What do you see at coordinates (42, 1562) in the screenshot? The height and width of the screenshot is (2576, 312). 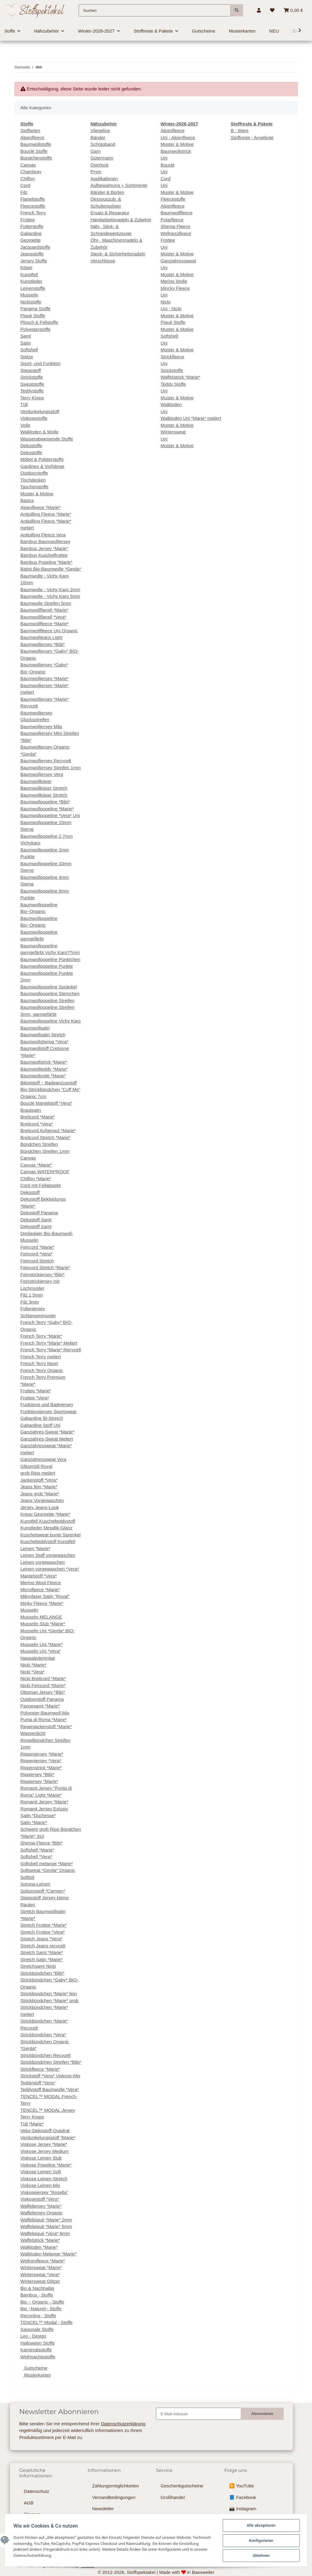 I see `Leinen vorgewaschen` at bounding box center [42, 1562].